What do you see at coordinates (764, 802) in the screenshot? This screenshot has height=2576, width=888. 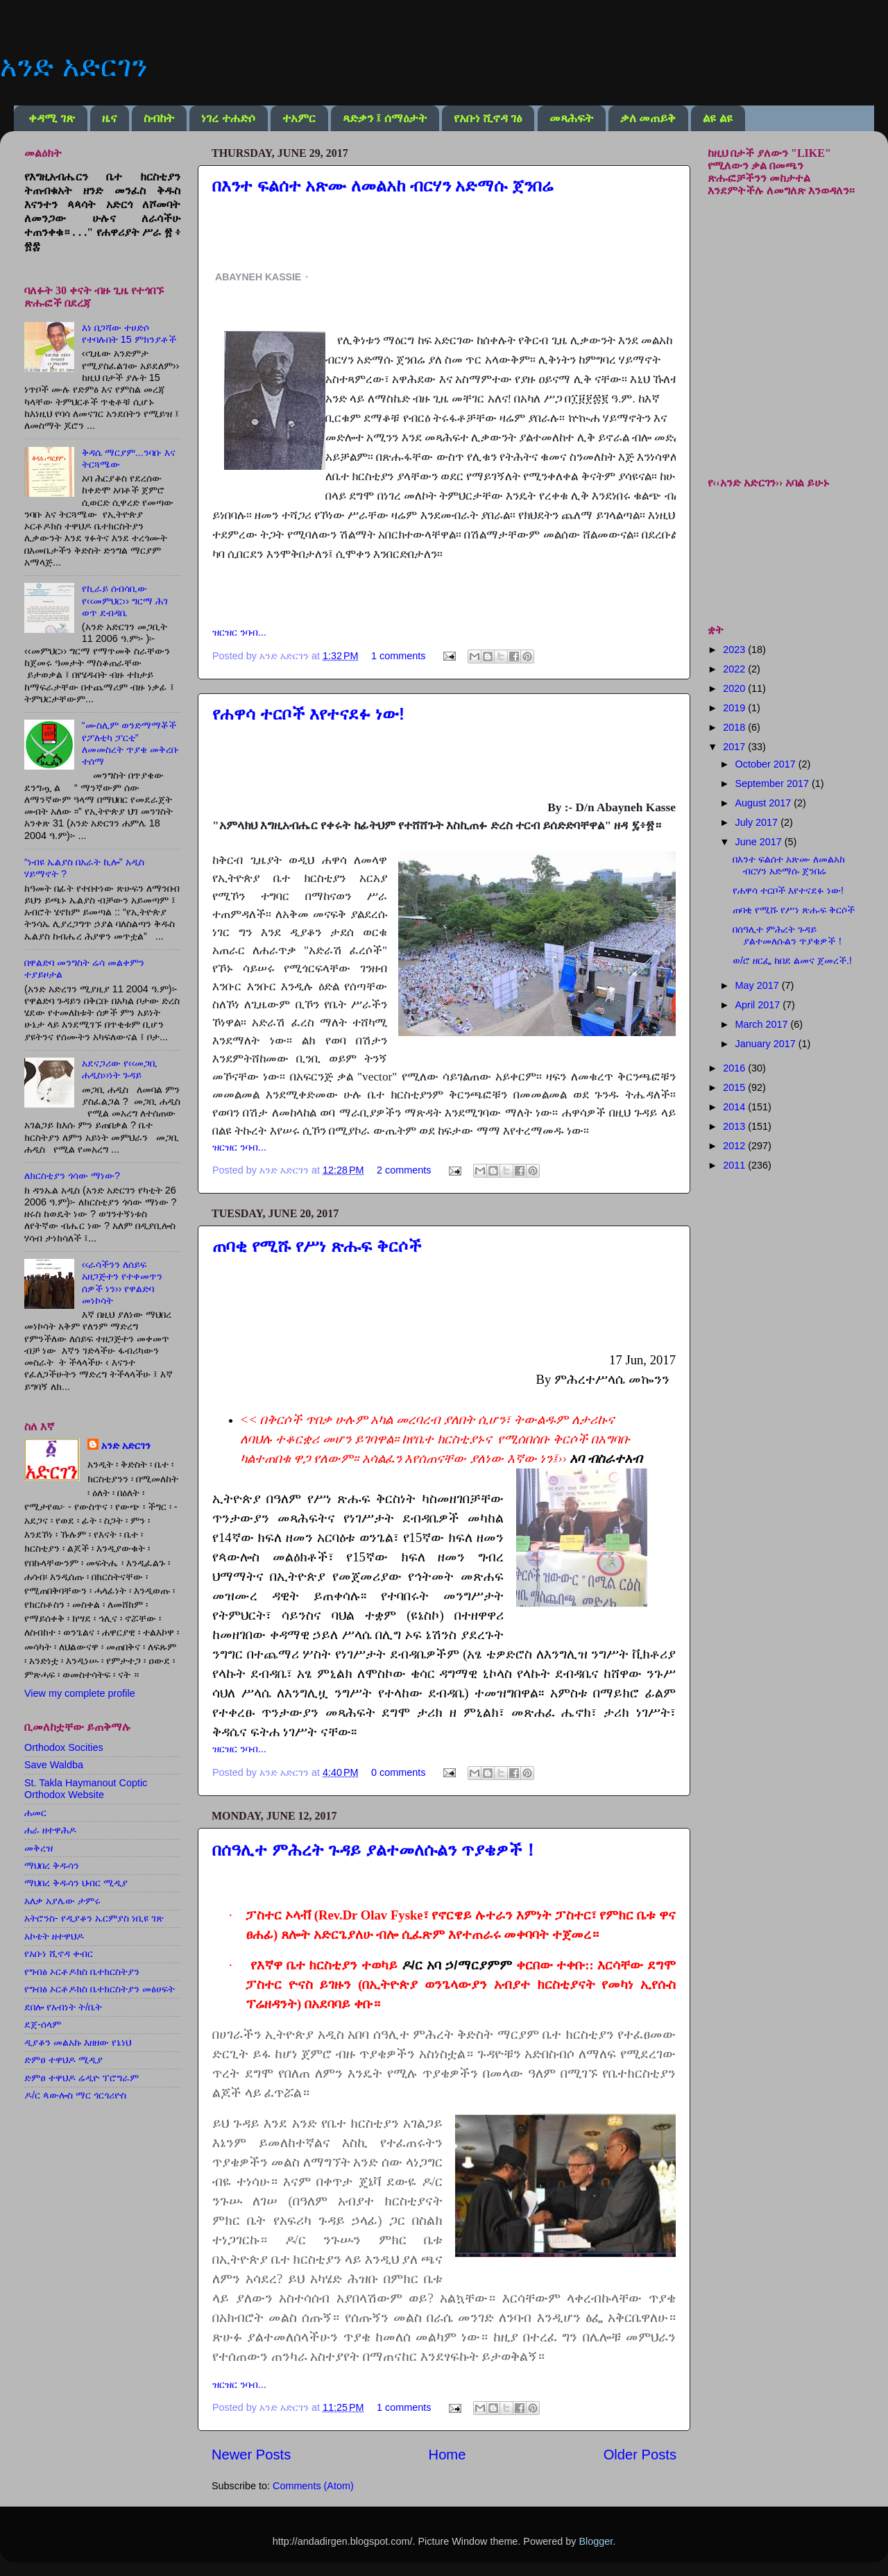 I see `August 2017` at bounding box center [764, 802].